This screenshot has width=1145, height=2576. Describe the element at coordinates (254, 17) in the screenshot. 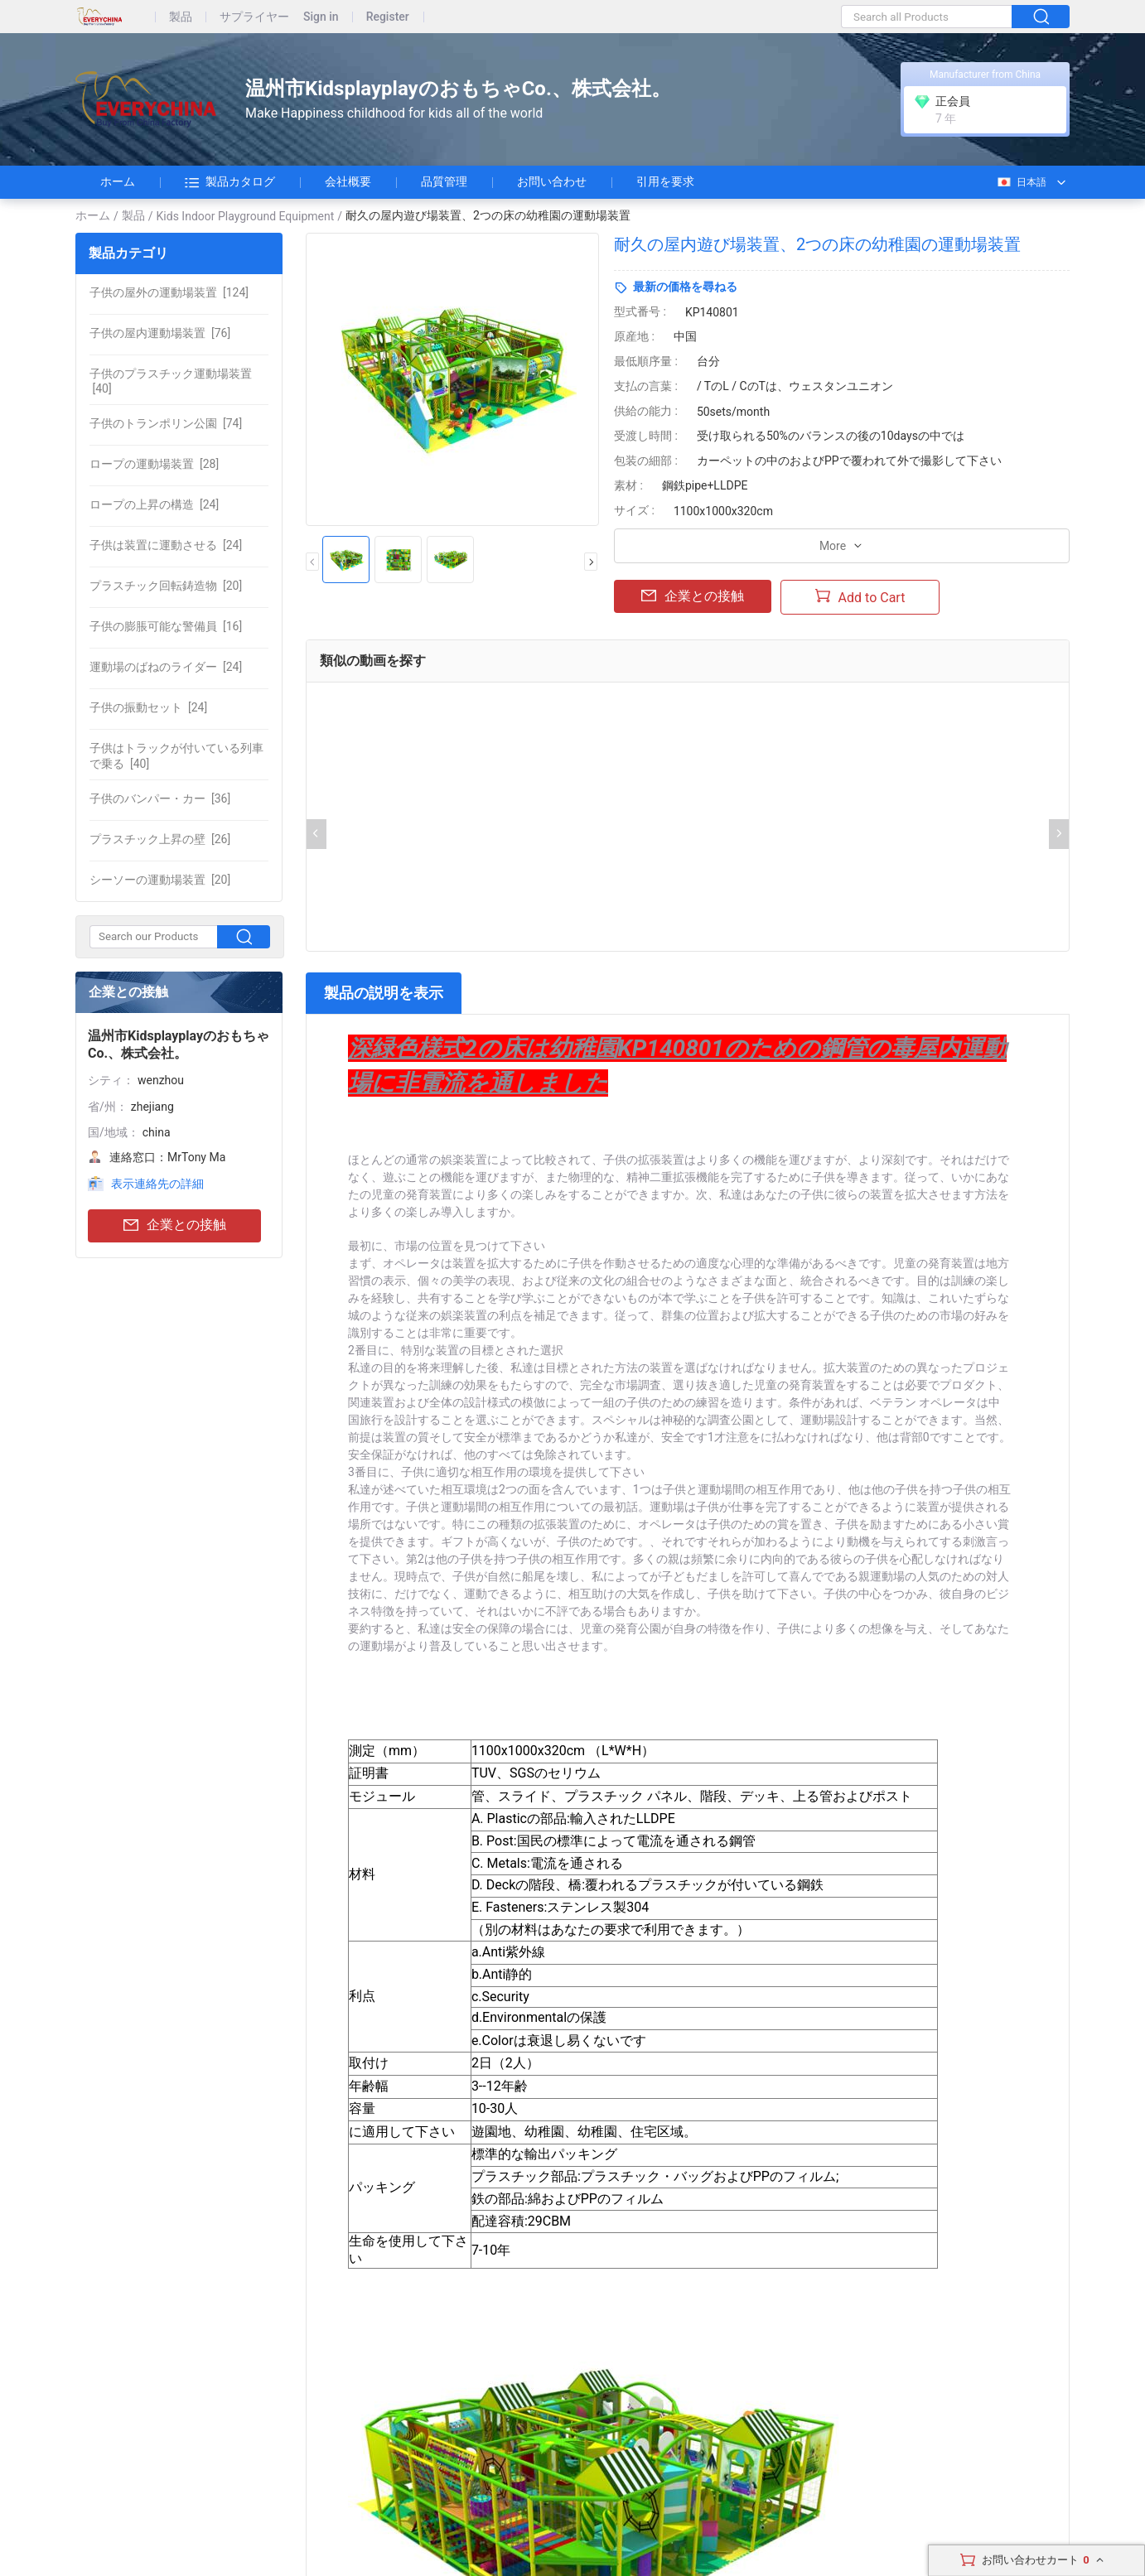

I see `サプライヤー` at that location.